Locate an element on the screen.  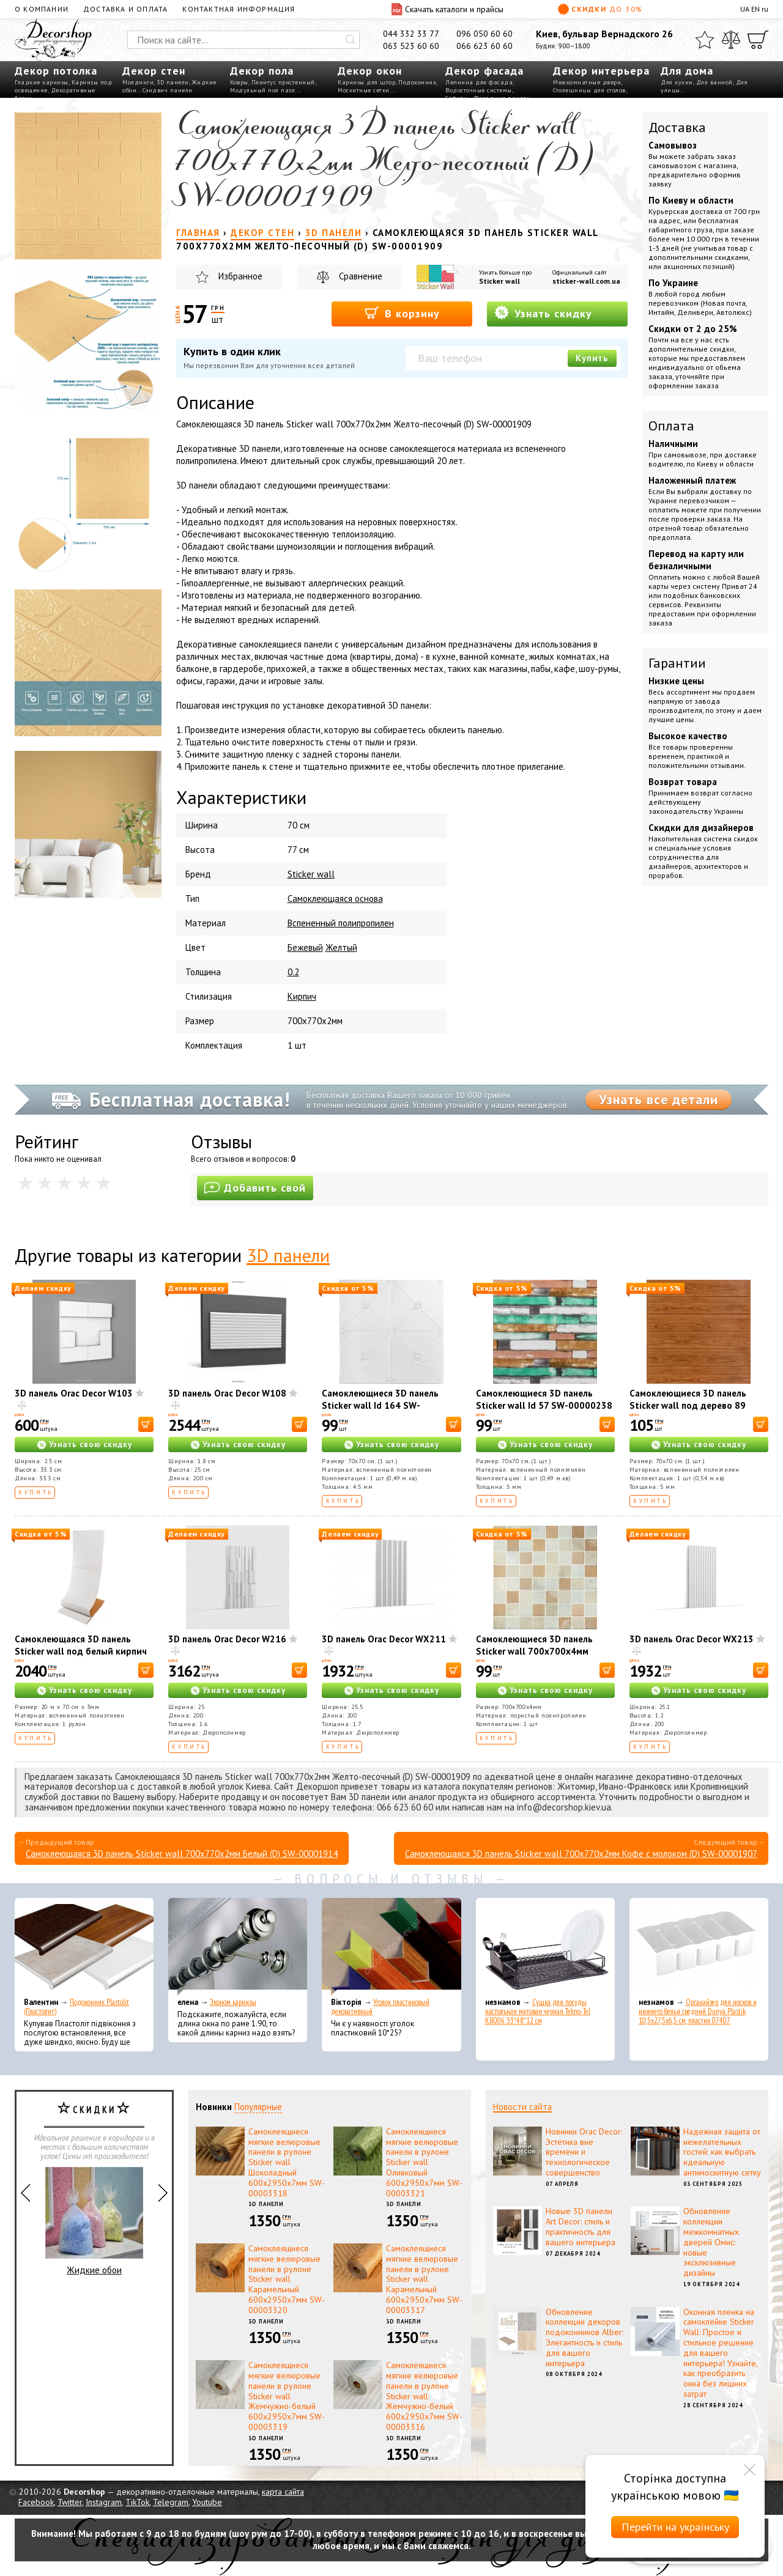
Карнизы для штор is located at coordinates (366, 82).